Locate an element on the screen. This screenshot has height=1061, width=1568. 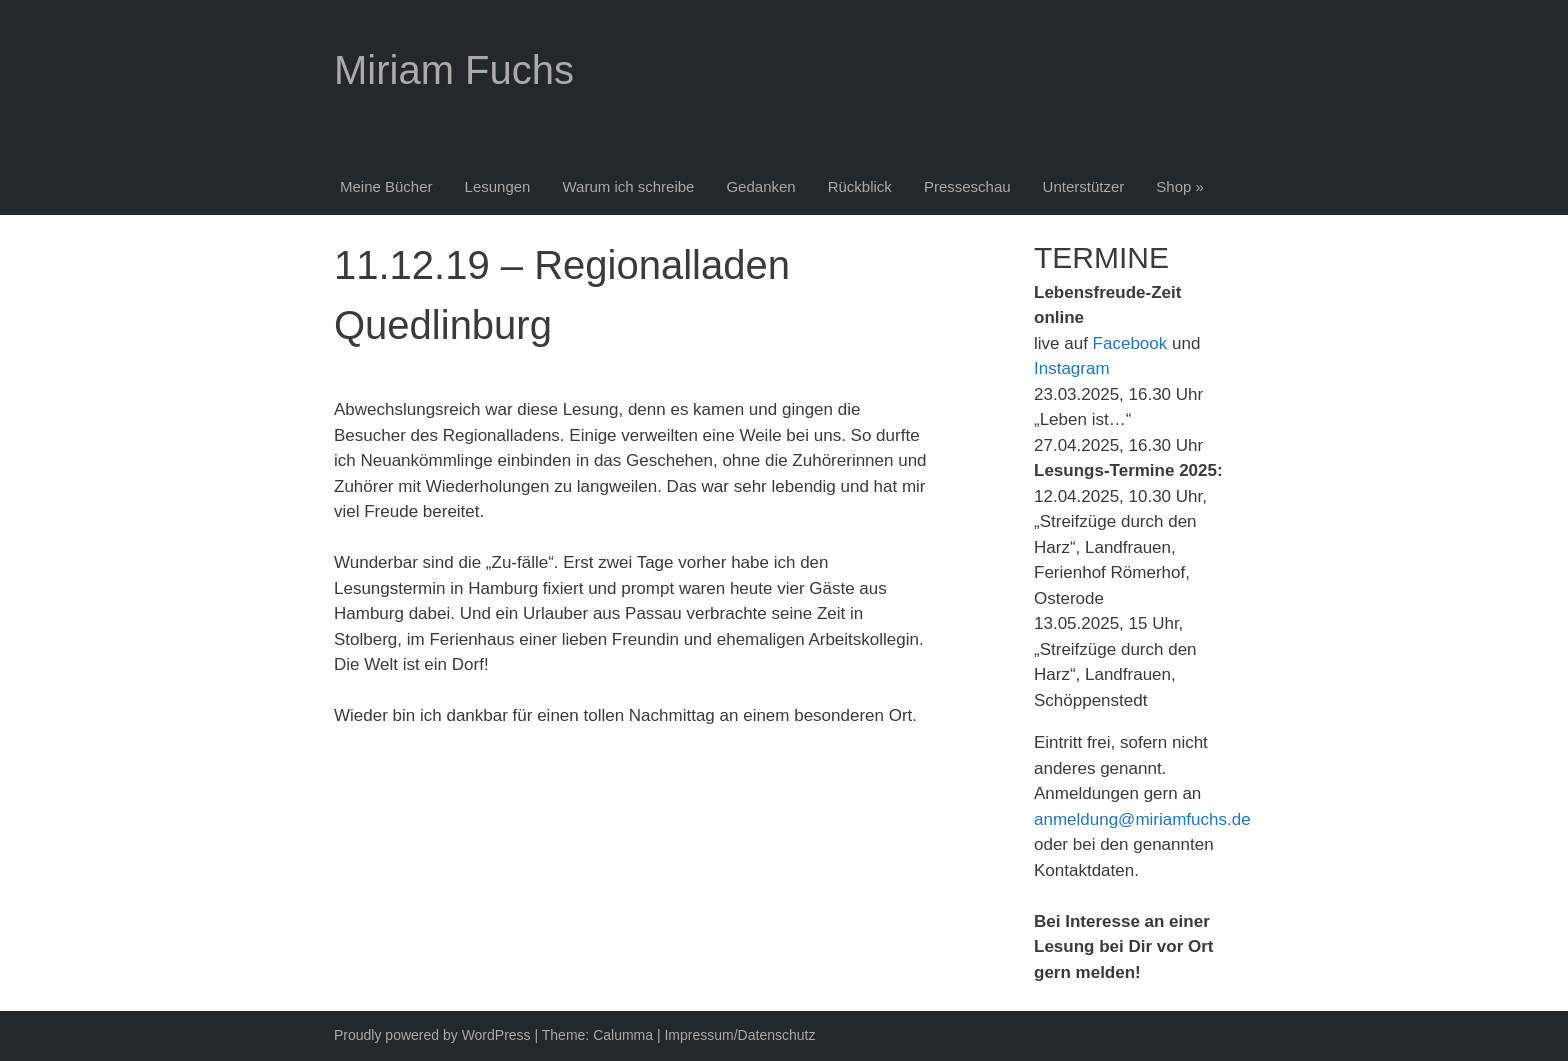
Instagram is located at coordinates (1072, 368).